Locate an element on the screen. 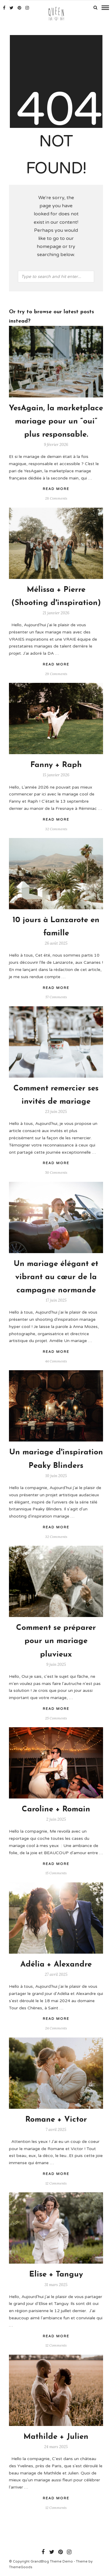 The height and width of the screenshot is (2576, 112). Adélia + Alexandre is located at coordinates (56, 1965).